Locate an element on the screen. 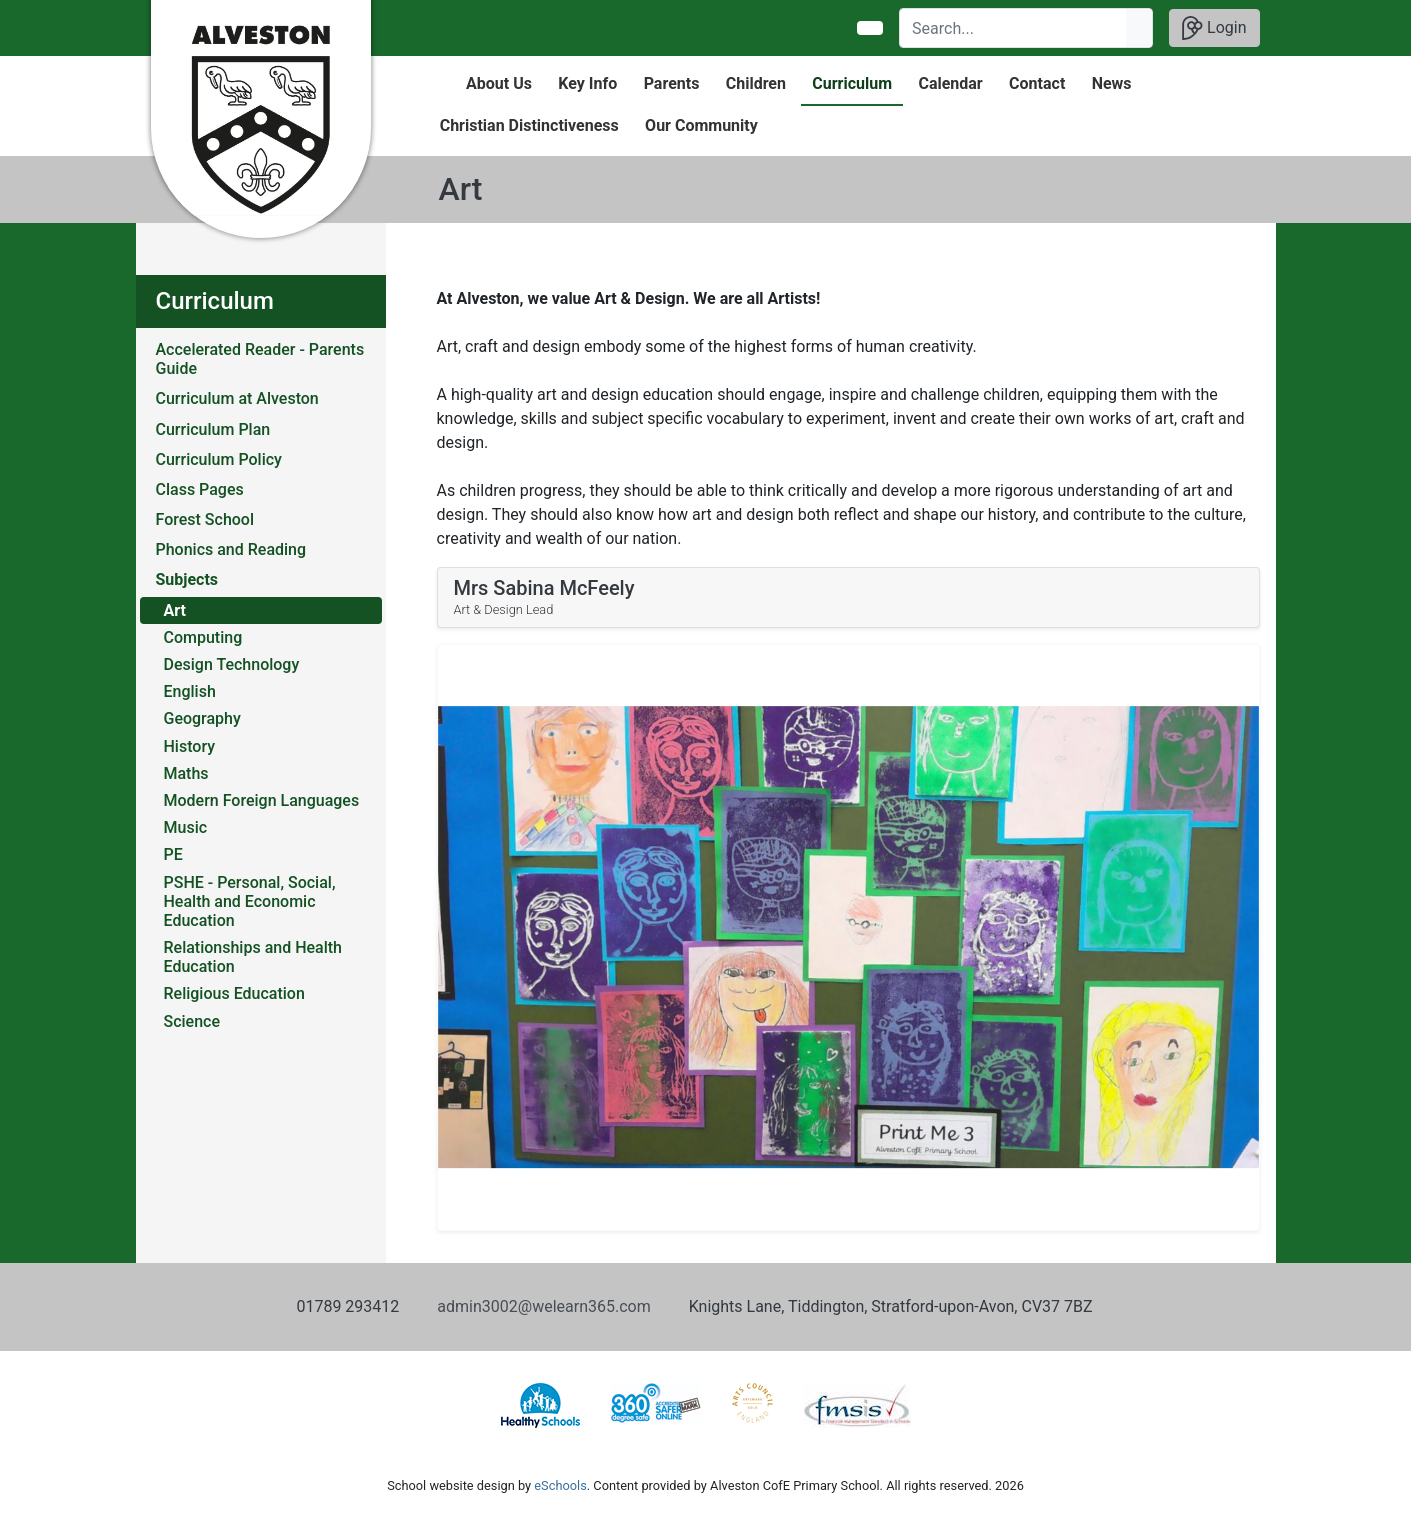 This screenshot has height=1527, width=1411. News [button] is located at coordinates (1112, 83).